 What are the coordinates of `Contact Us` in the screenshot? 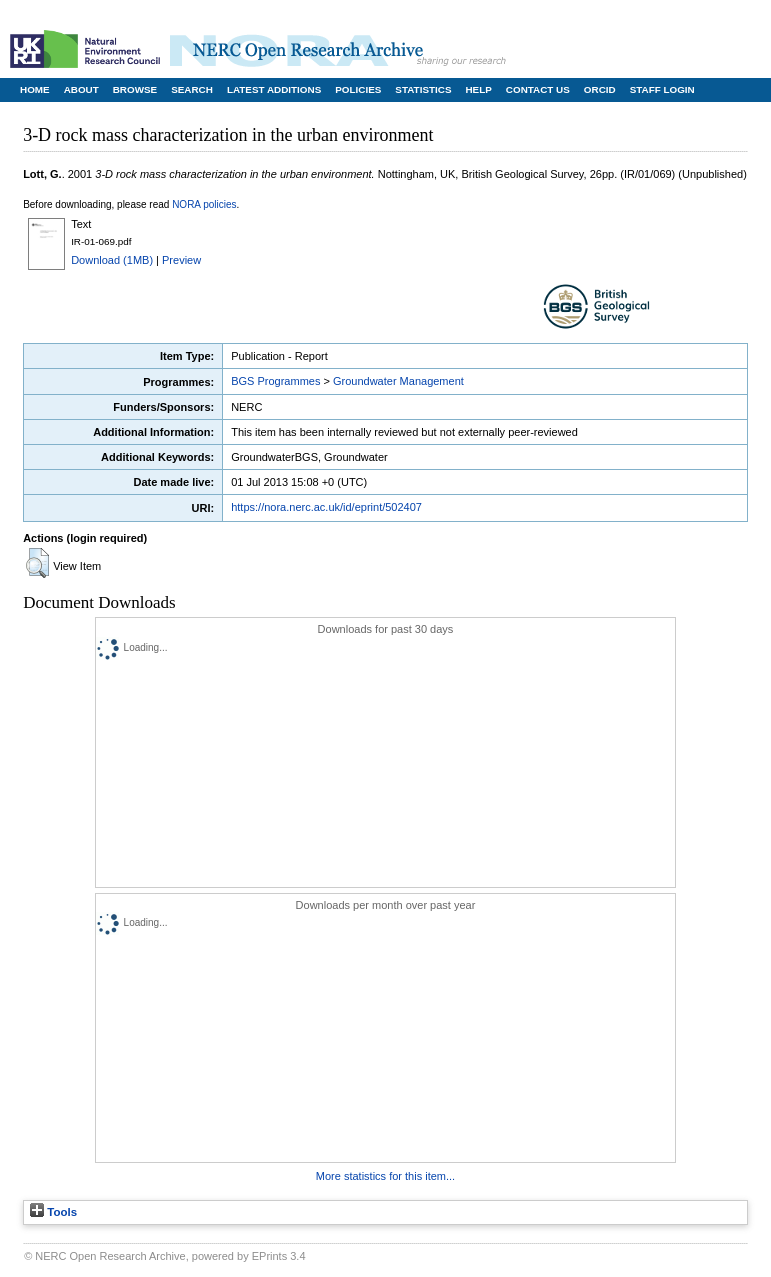 It's located at (538, 89).